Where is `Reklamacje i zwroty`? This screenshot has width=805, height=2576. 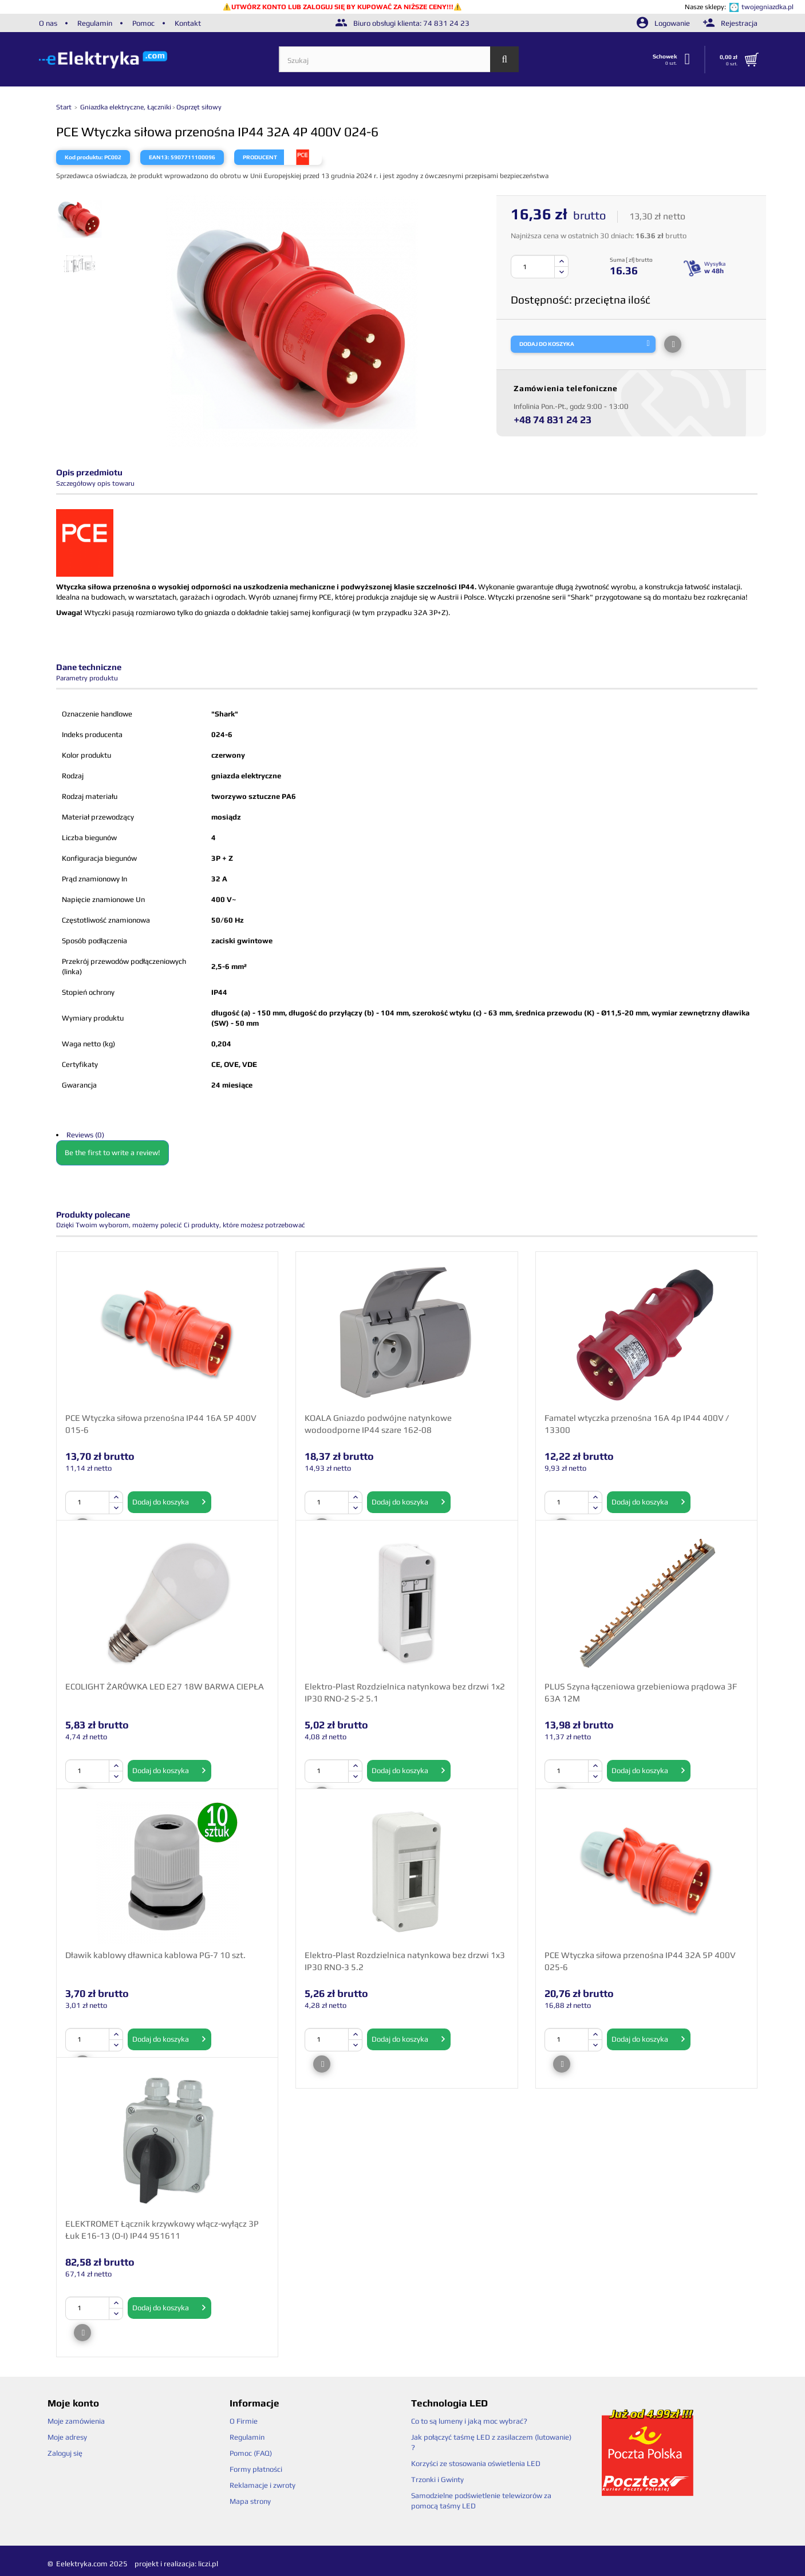
Reklamacje i zwroty is located at coordinates (262, 2485).